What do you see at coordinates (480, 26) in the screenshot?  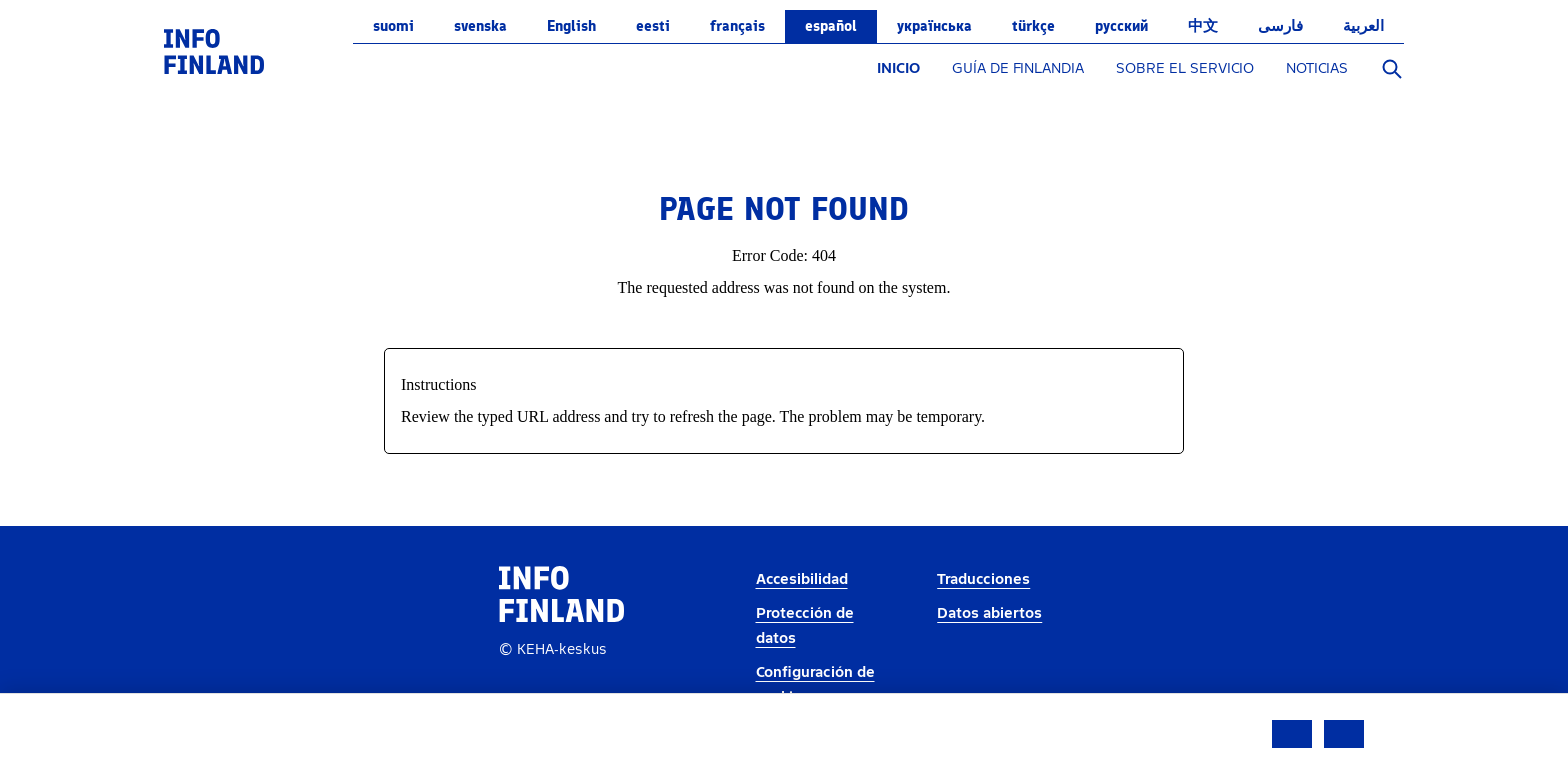 I see `svenska` at bounding box center [480, 26].